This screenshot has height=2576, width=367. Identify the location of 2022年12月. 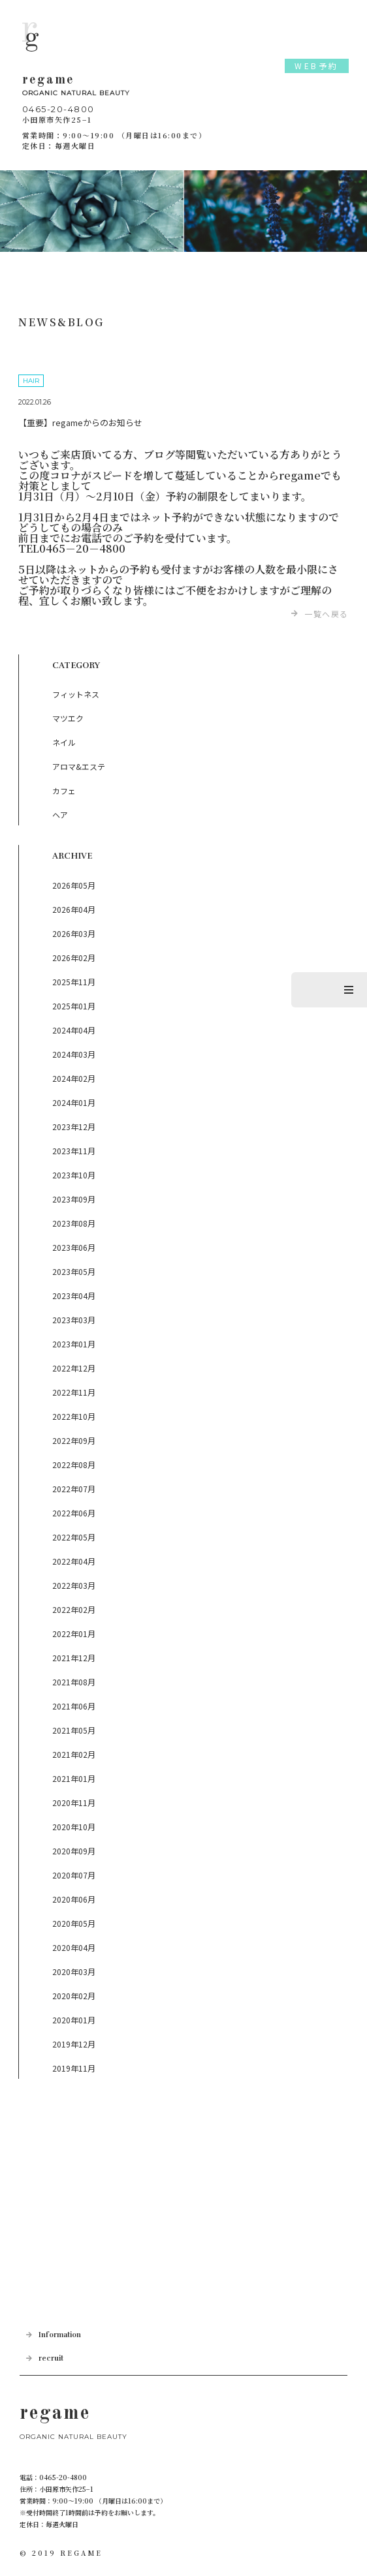
(73, 1367).